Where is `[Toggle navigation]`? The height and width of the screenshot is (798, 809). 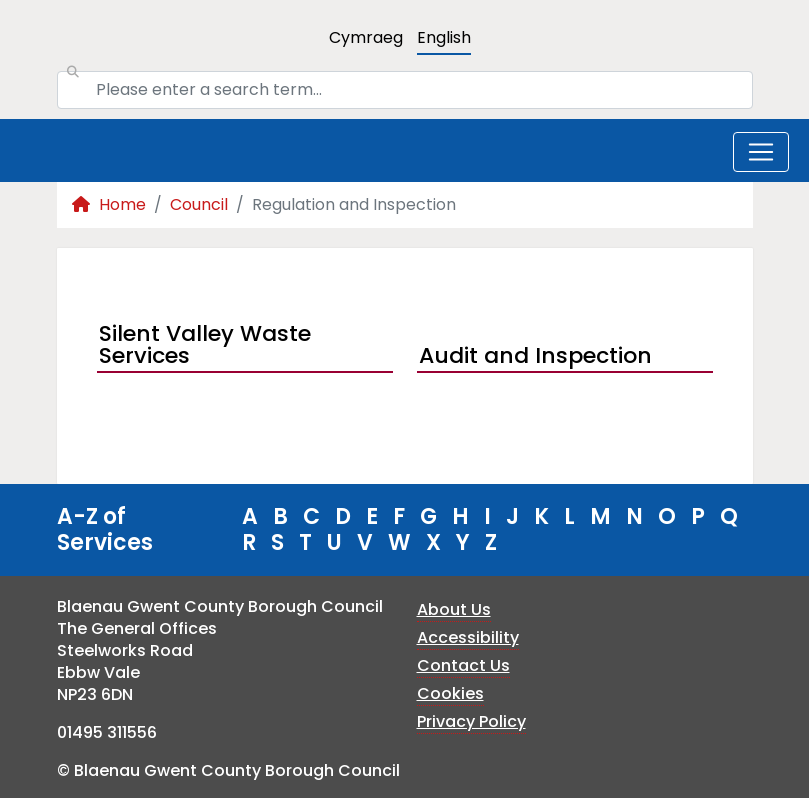
[Toggle navigation] is located at coordinates (761, 152).